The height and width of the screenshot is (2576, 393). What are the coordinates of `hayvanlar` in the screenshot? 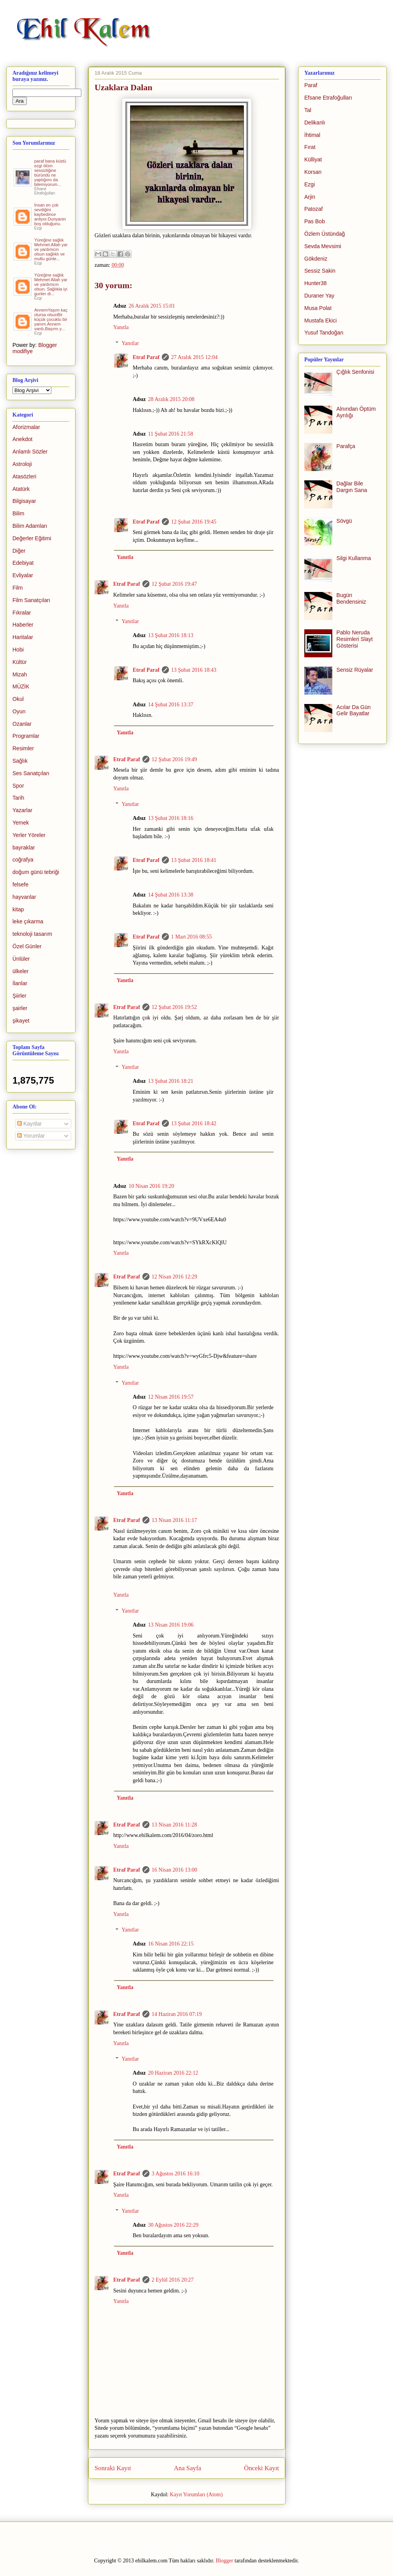 It's located at (24, 897).